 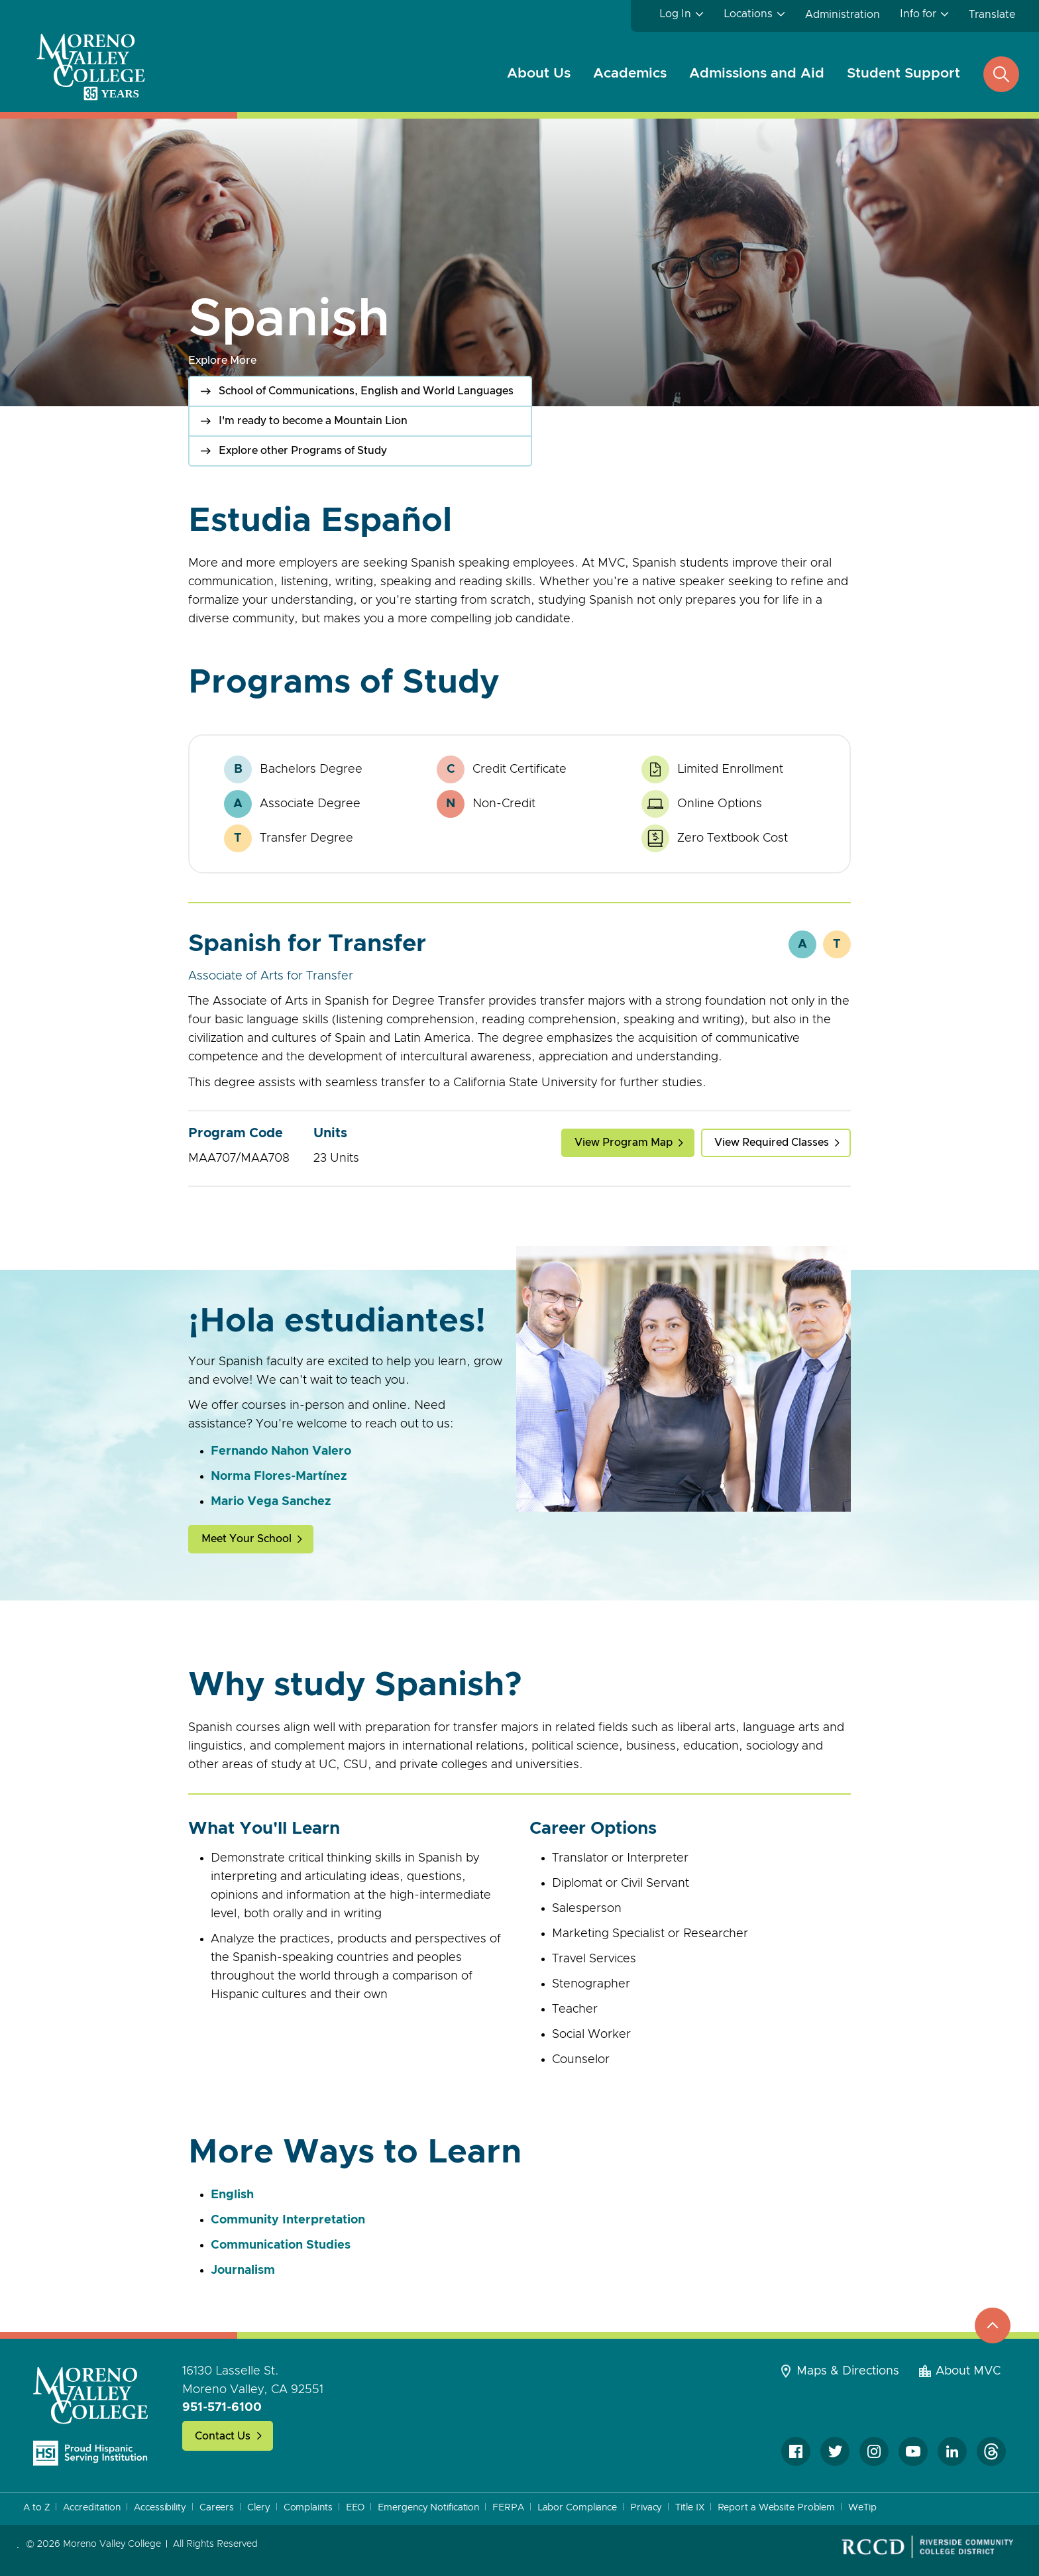 What do you see at coordinates (675, 14) in the screenshot?
I see `Log In` at bounding box center [675, 14].